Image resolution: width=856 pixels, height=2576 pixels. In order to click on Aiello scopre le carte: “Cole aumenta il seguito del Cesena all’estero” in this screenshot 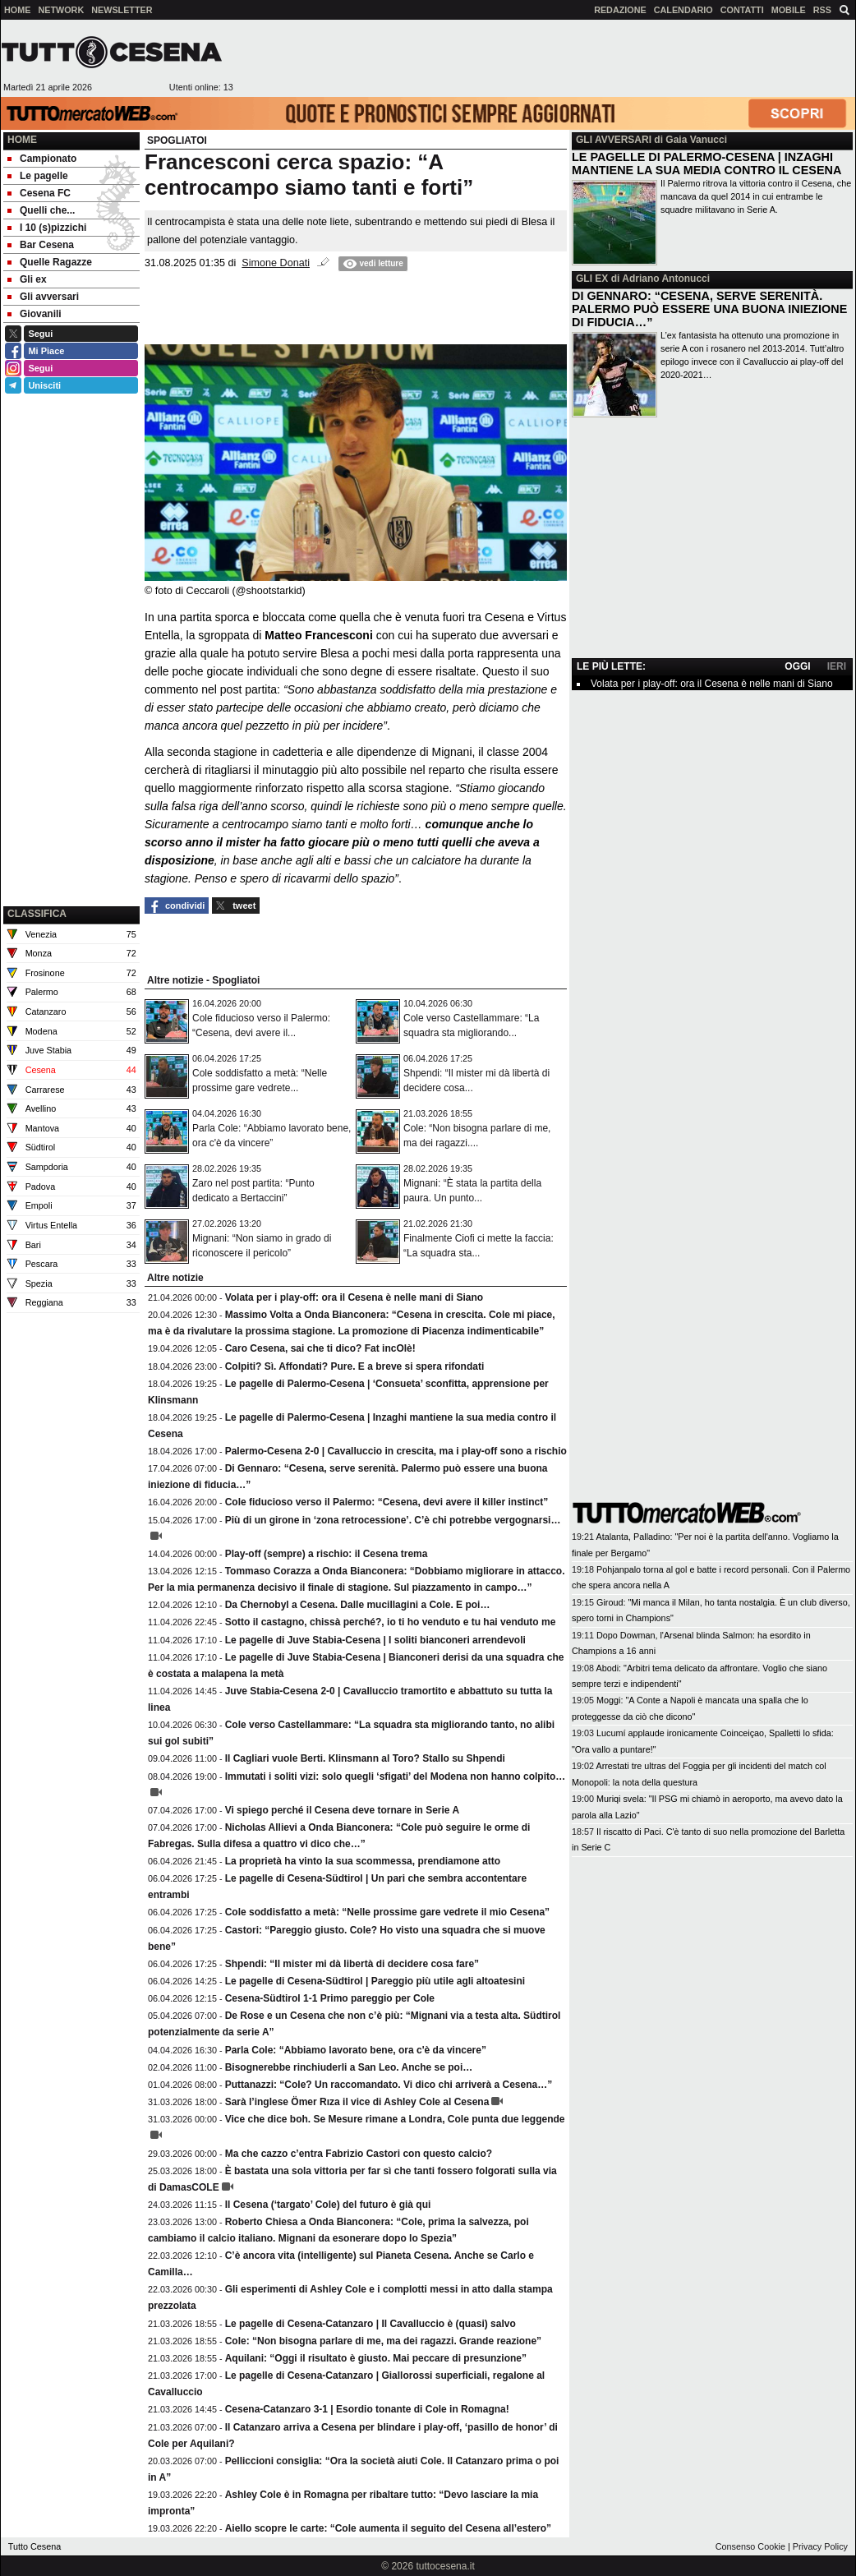, I will do `click(388, 2528)`.